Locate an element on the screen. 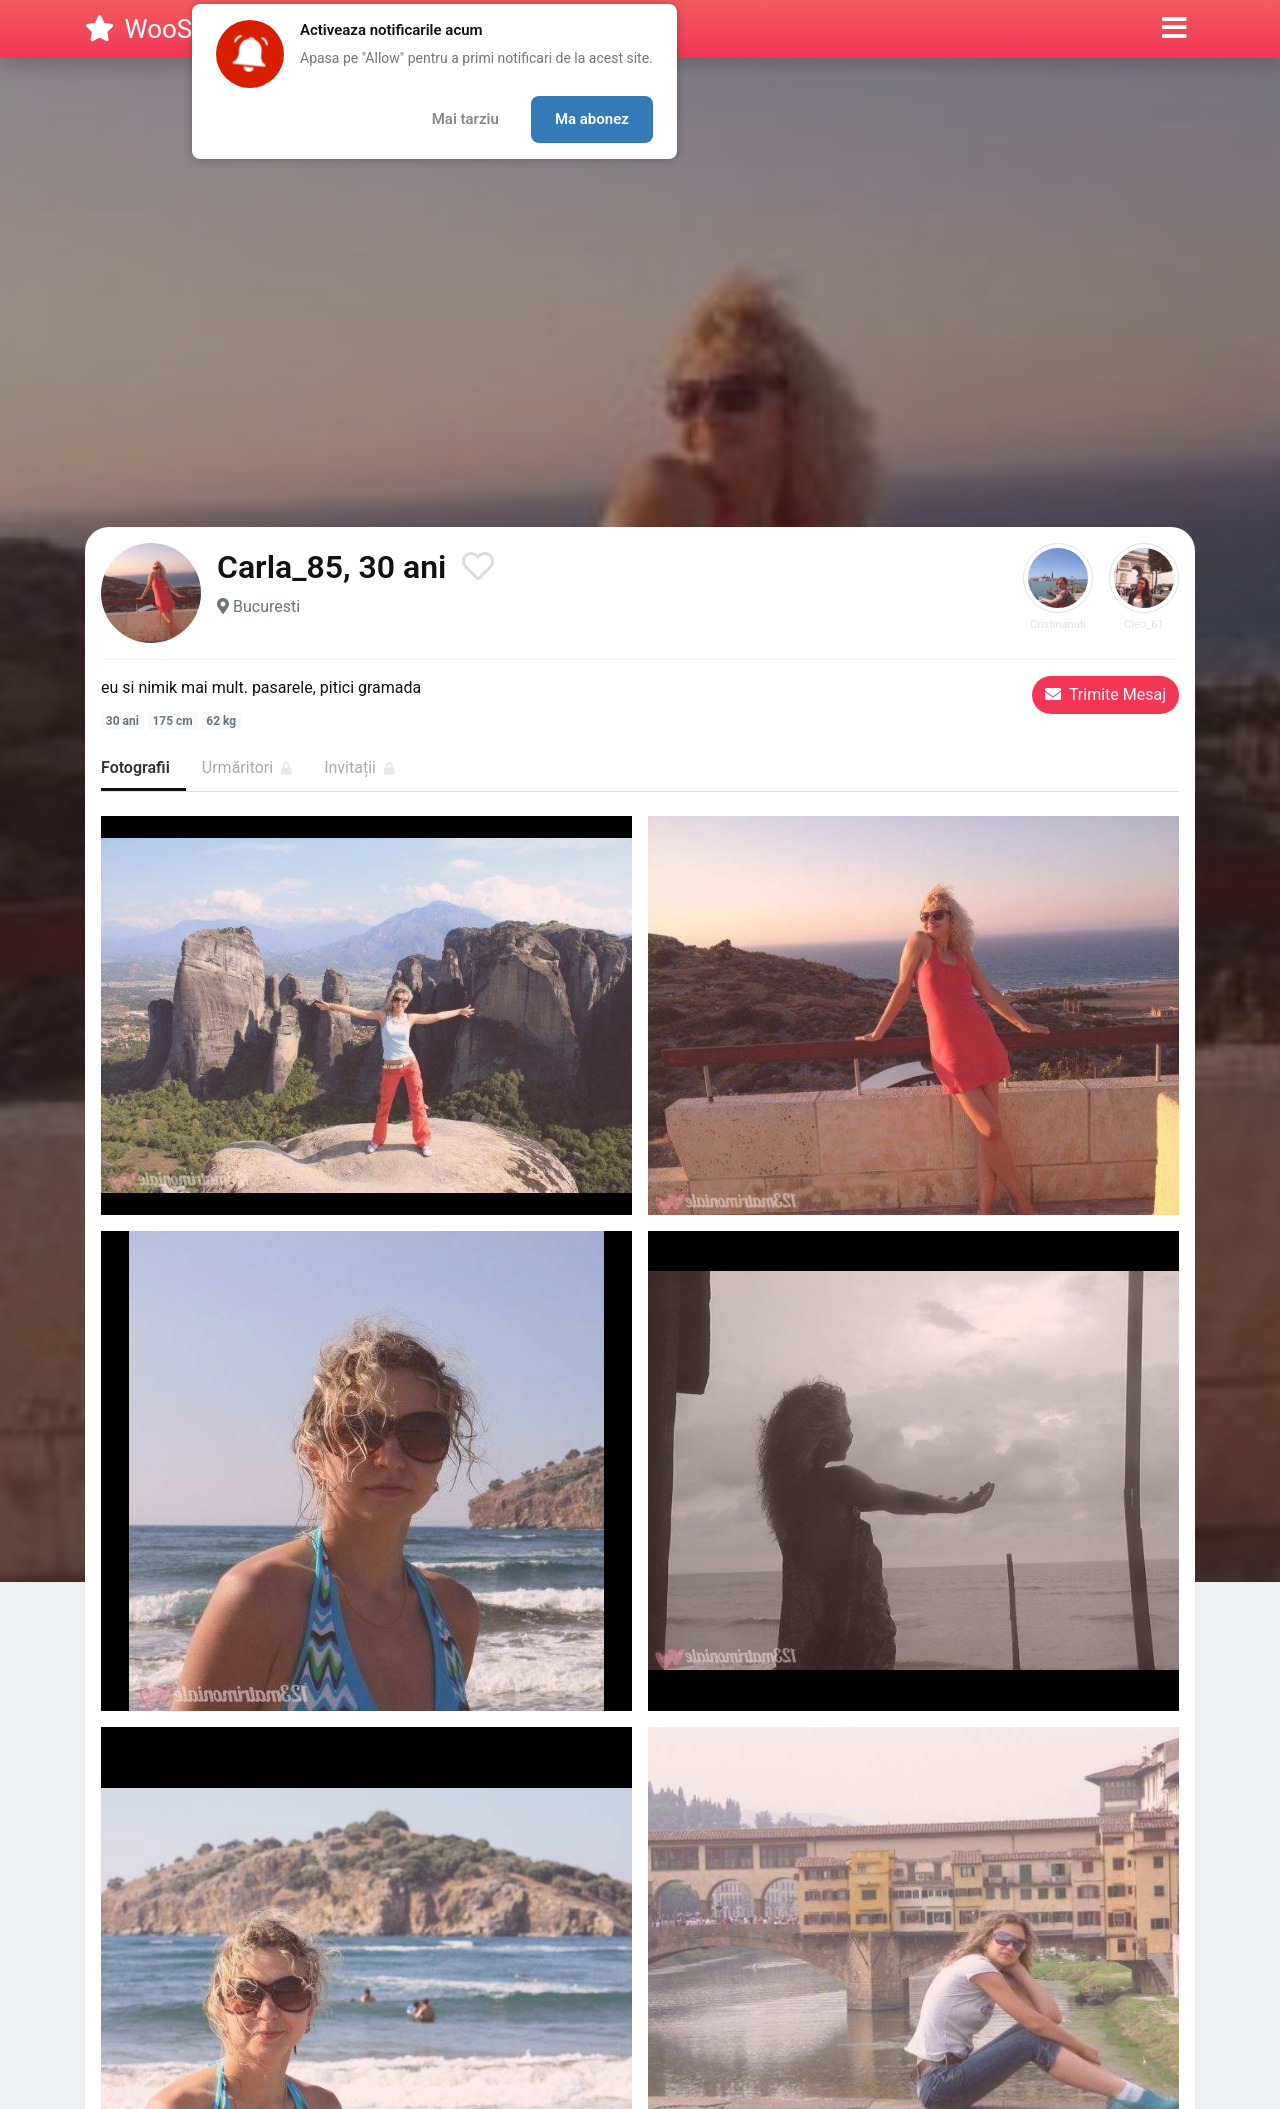  Ma abonez is located at coordinates (592, 119).